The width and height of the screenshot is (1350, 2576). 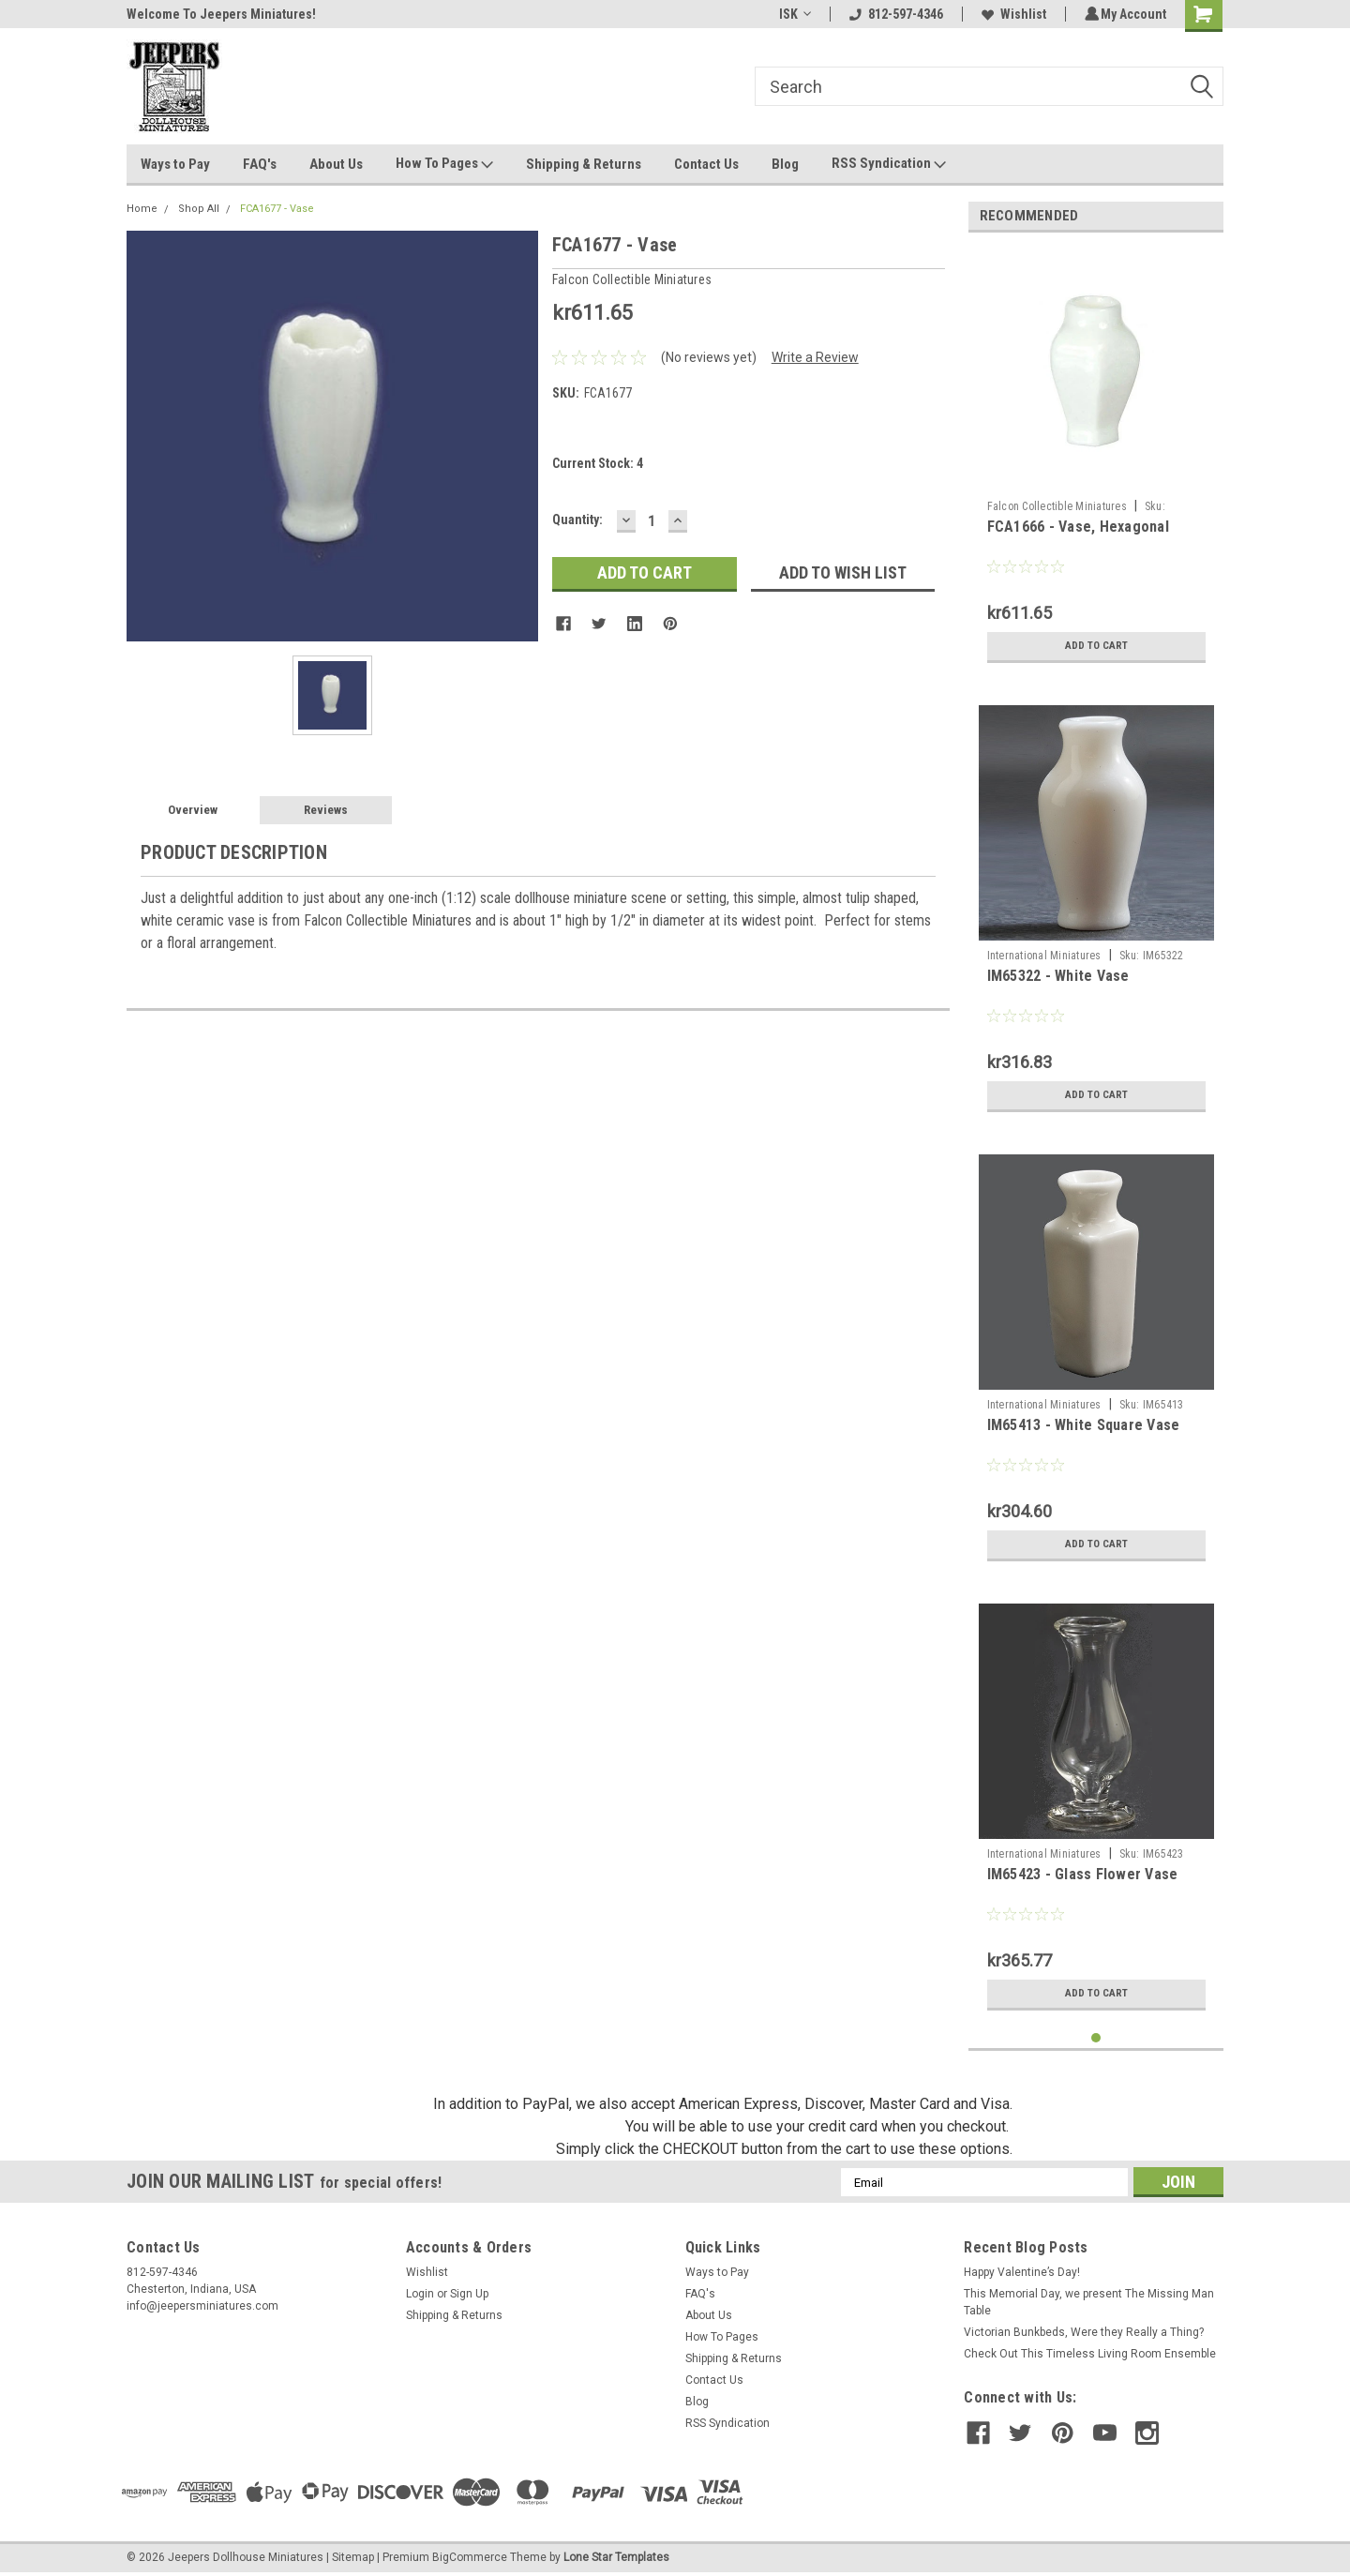 I want to click on IM65413 - White Square Vase, so click(x=1083, y=1425).